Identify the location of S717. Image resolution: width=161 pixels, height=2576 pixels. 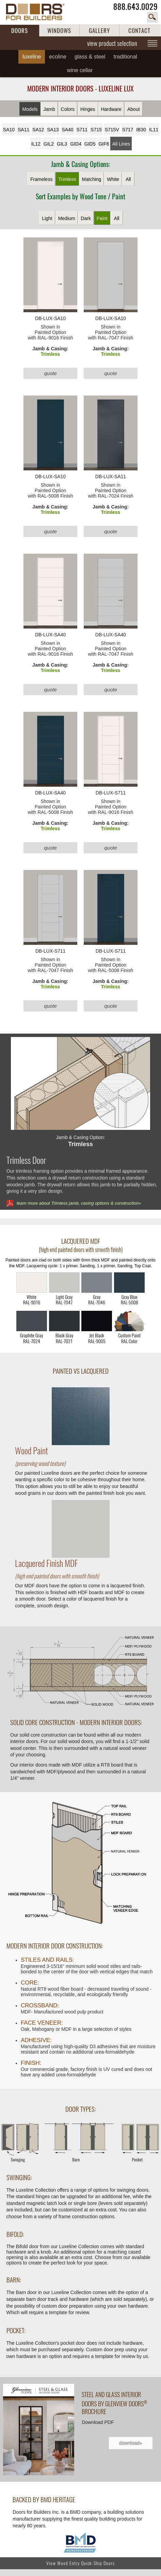
(127, 129).